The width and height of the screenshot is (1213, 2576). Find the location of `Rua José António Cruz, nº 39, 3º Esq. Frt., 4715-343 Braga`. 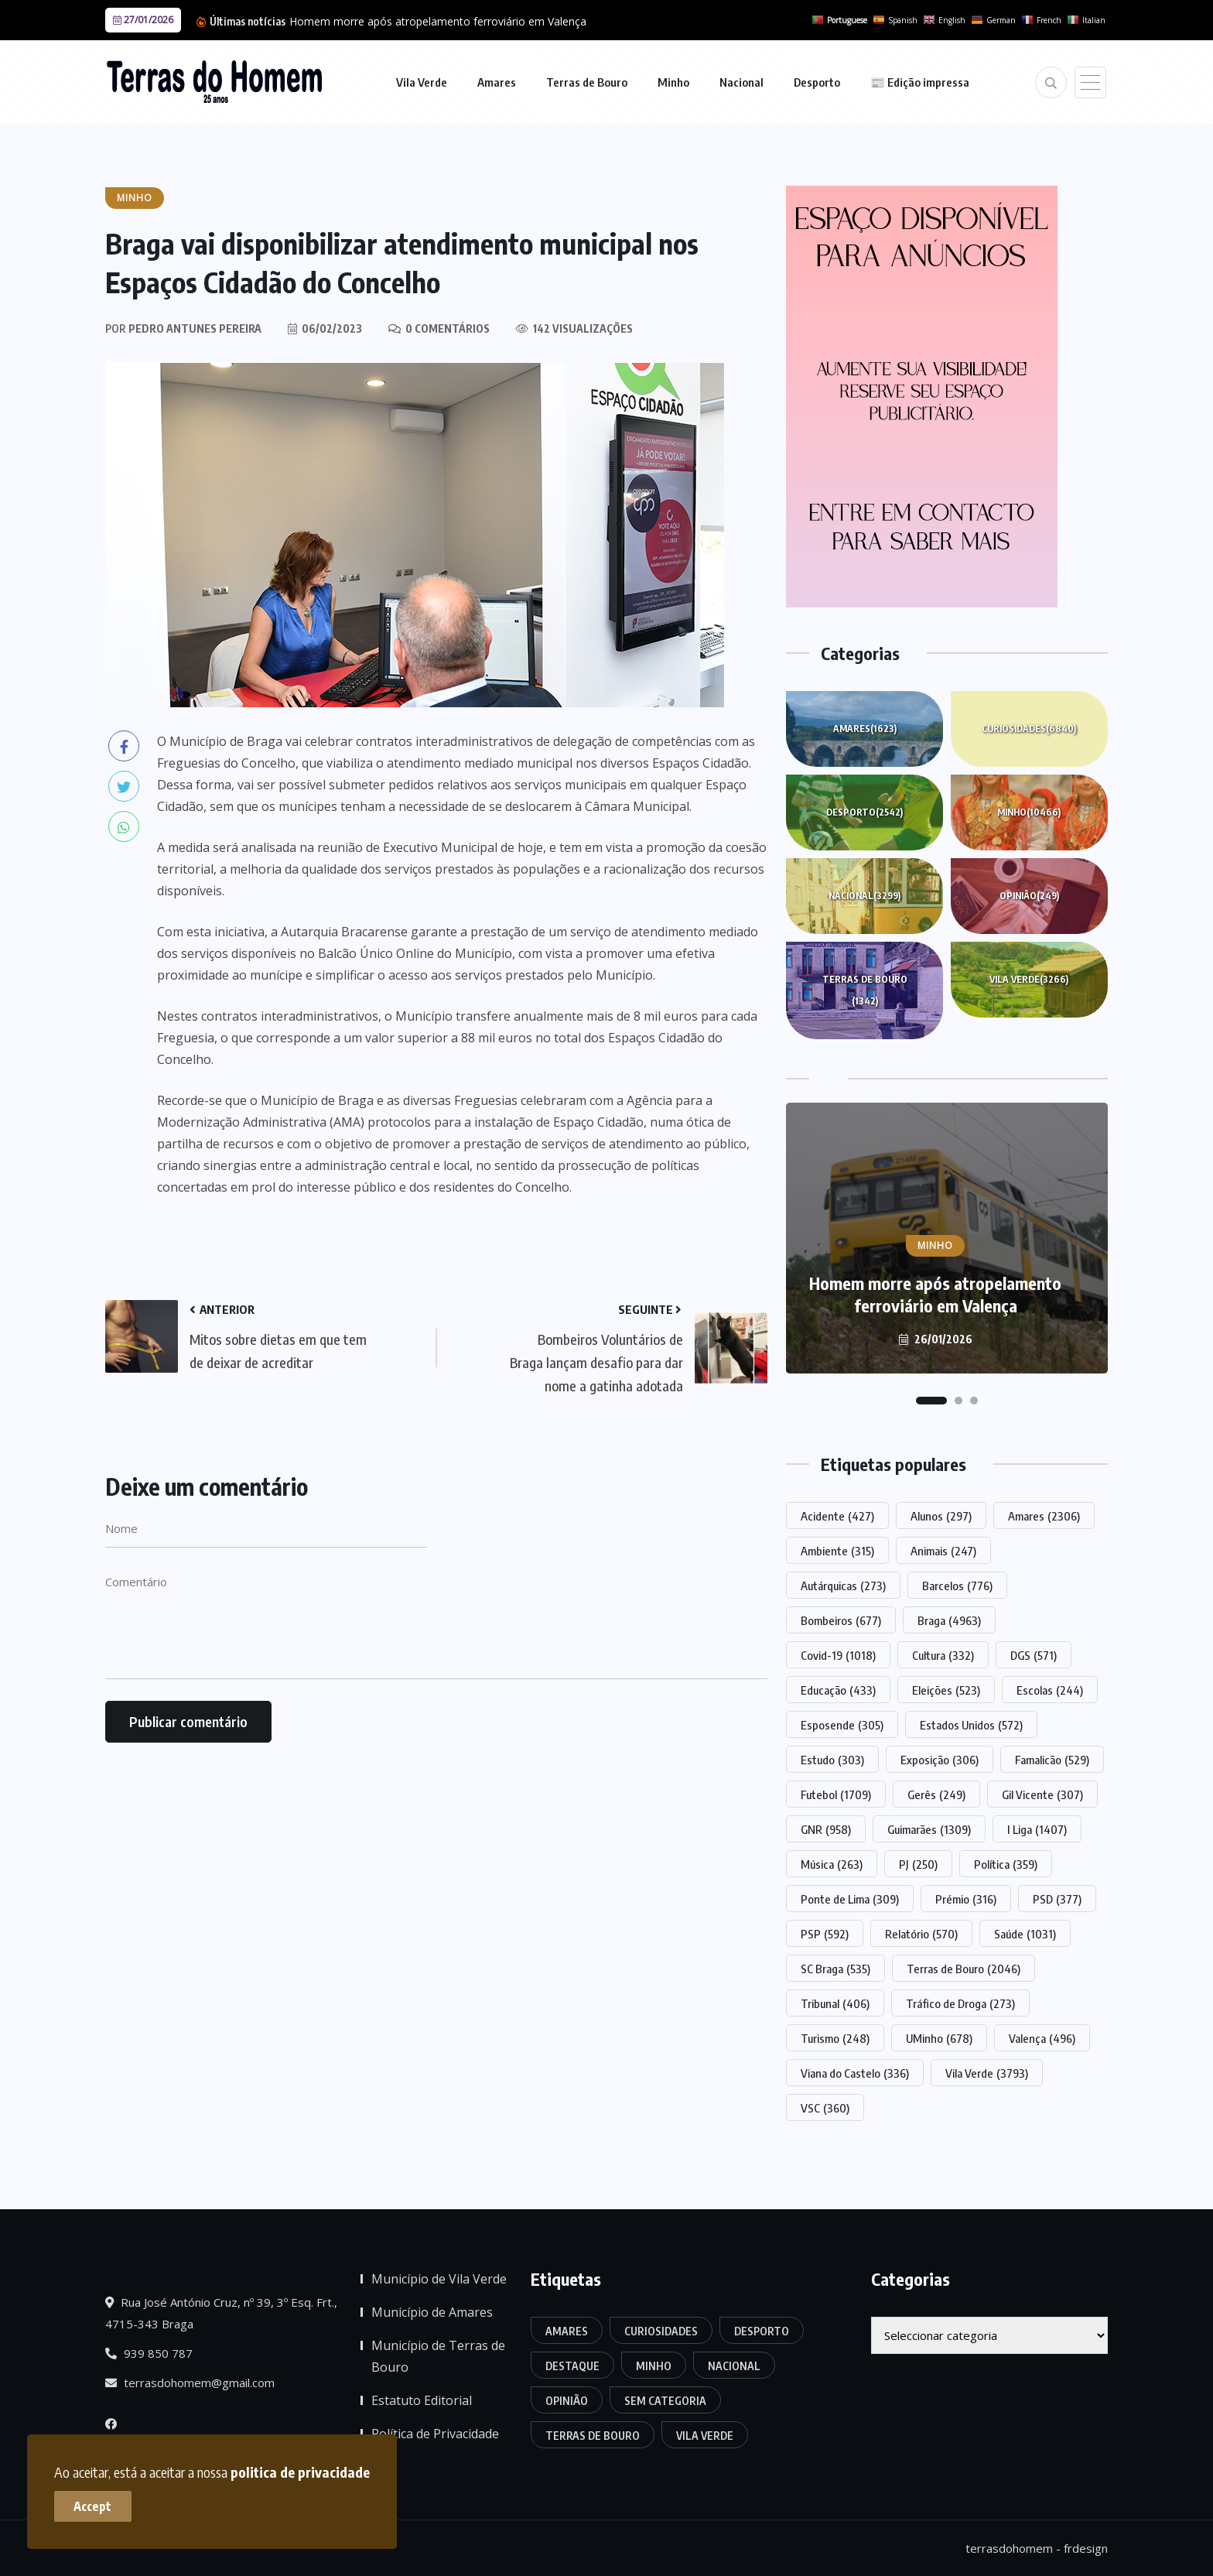

Rua José António Cruz, nº 39, 3º Esq. Frt., 4715-343 Braga is located at coordinates (221, 2312).